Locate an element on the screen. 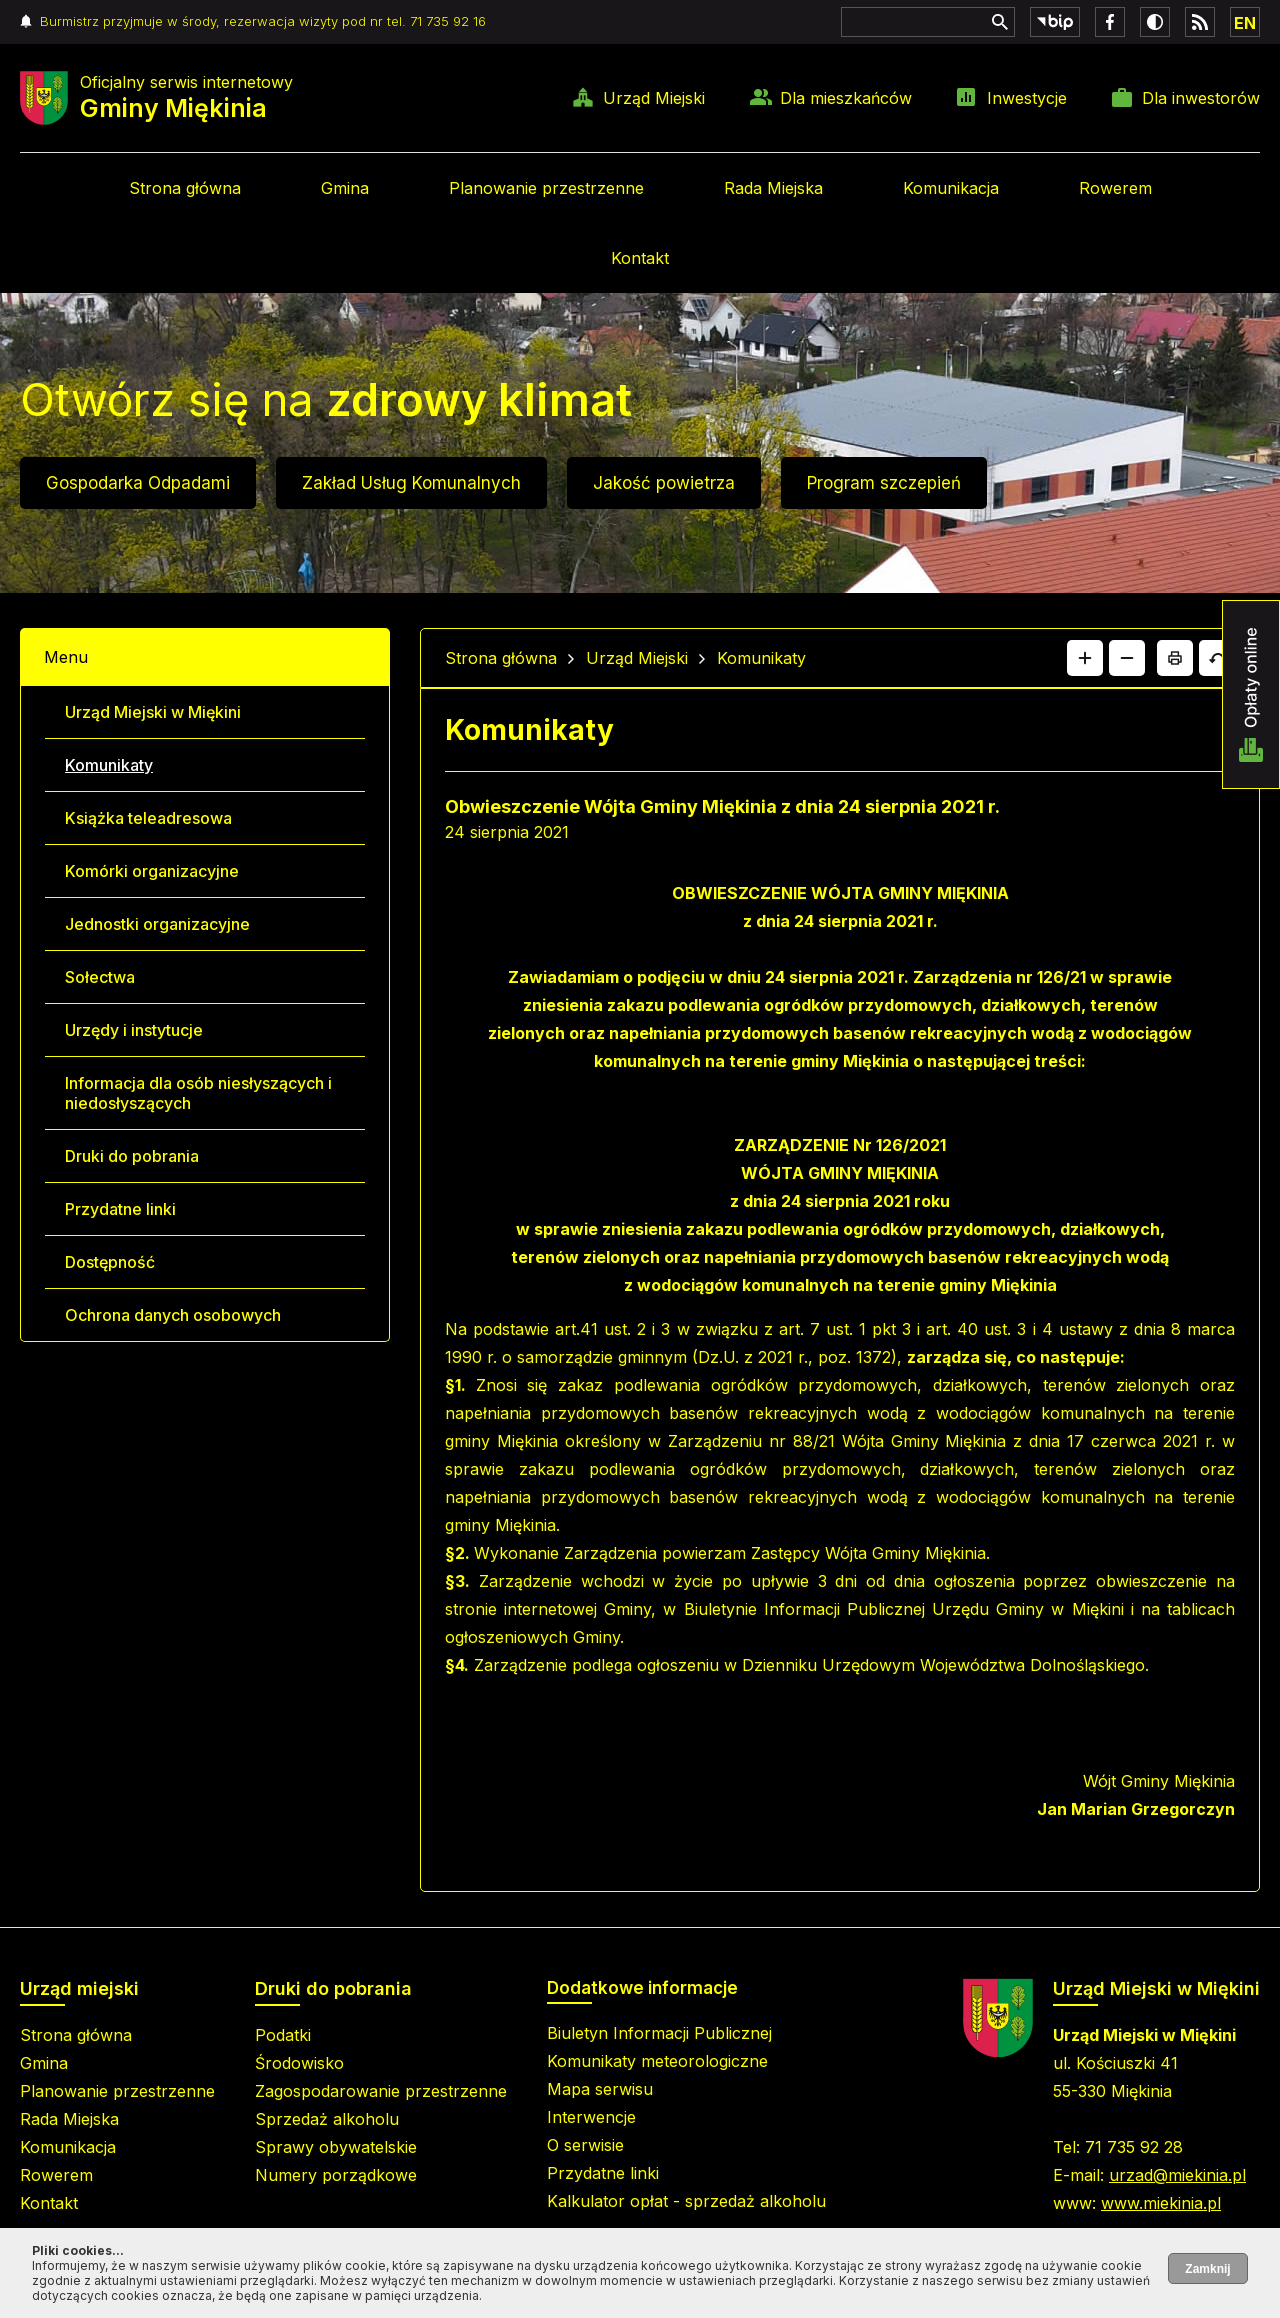 This screenshot has width=1280, height=2318. Gospodarka Odpadami is located at coordinates (138, 483).